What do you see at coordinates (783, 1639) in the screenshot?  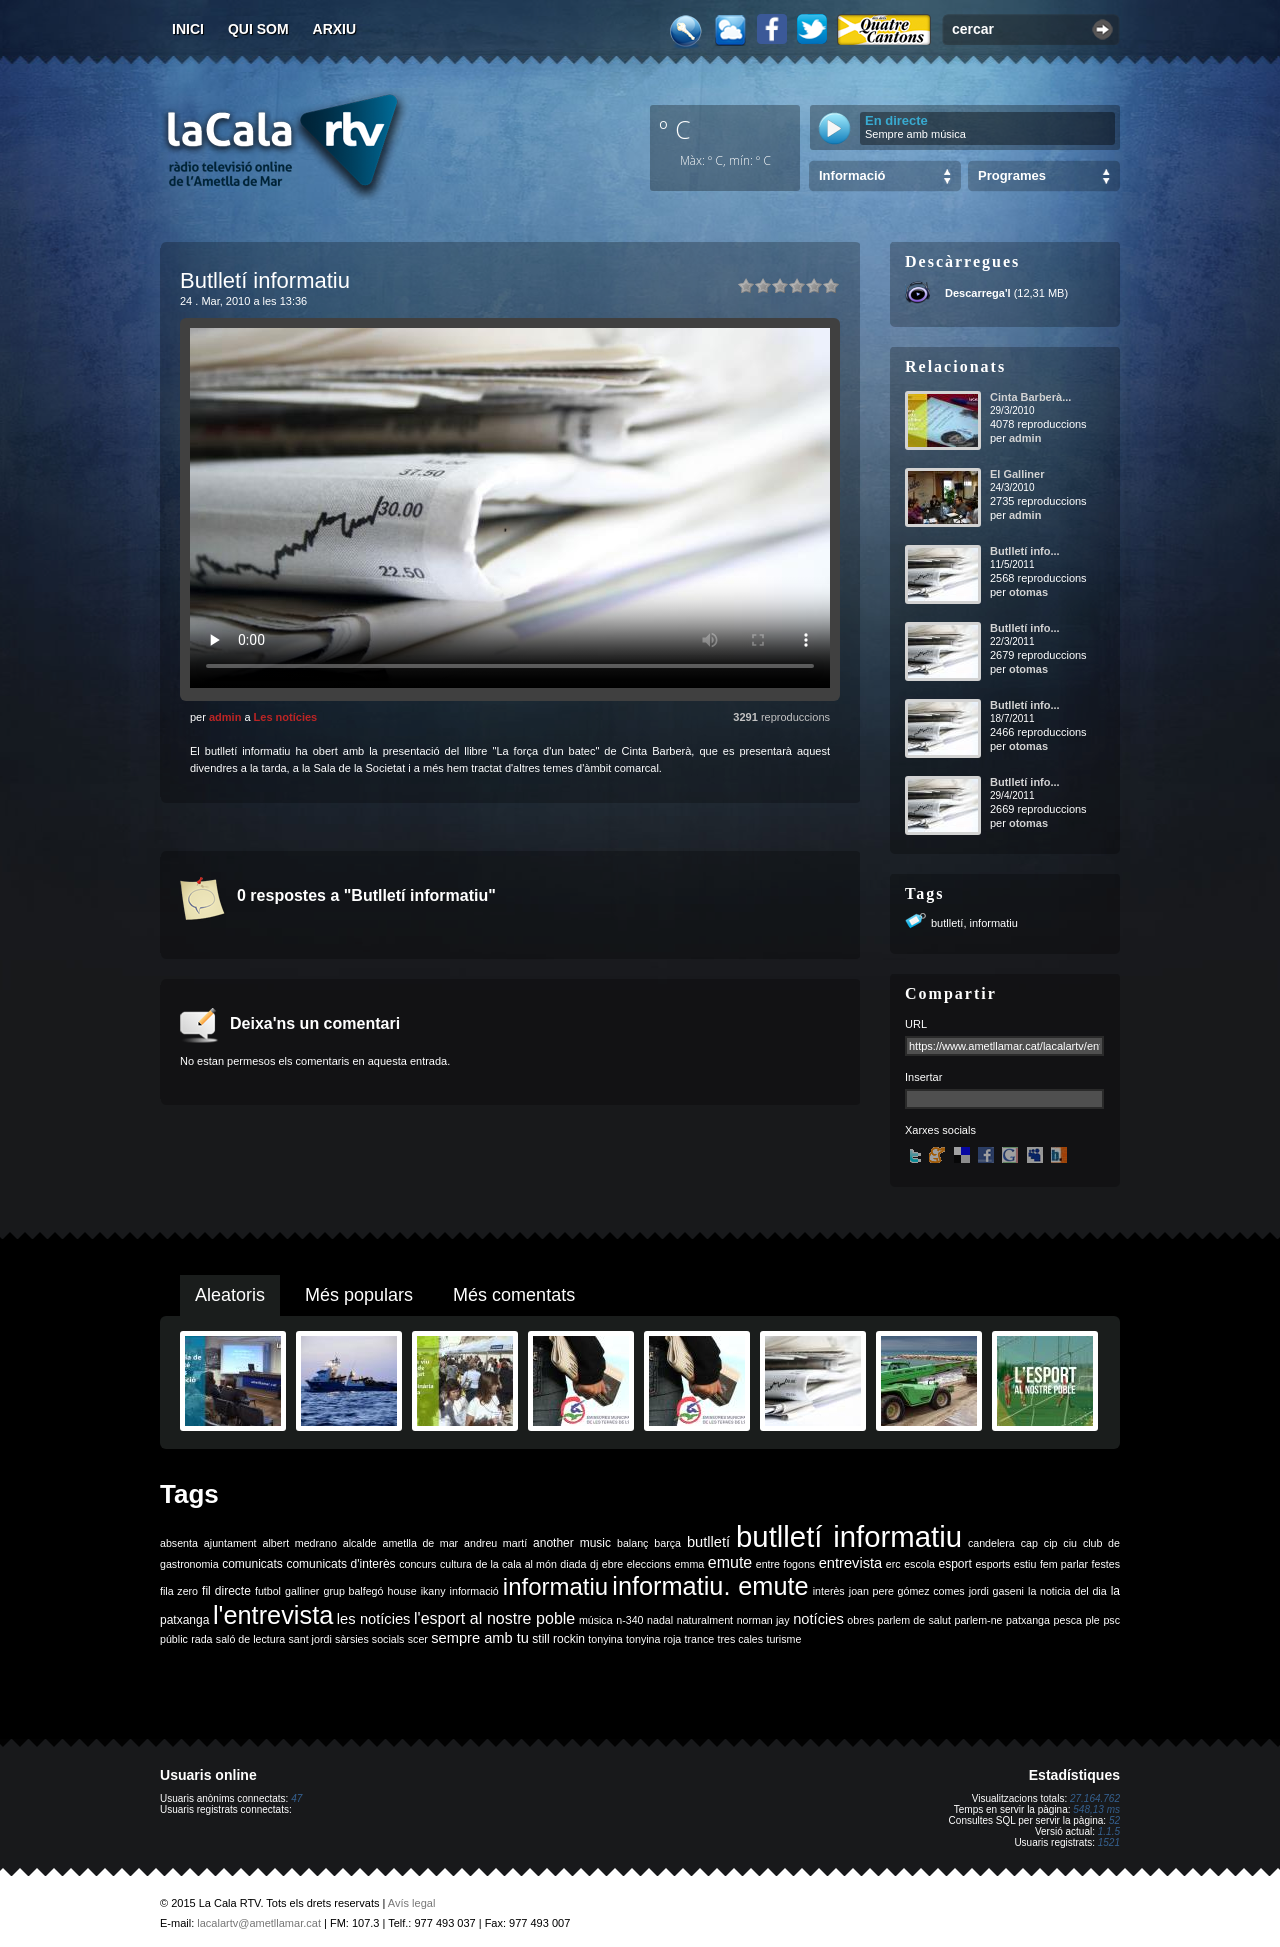 I see `turisme` at bounding box center [783, 1639].